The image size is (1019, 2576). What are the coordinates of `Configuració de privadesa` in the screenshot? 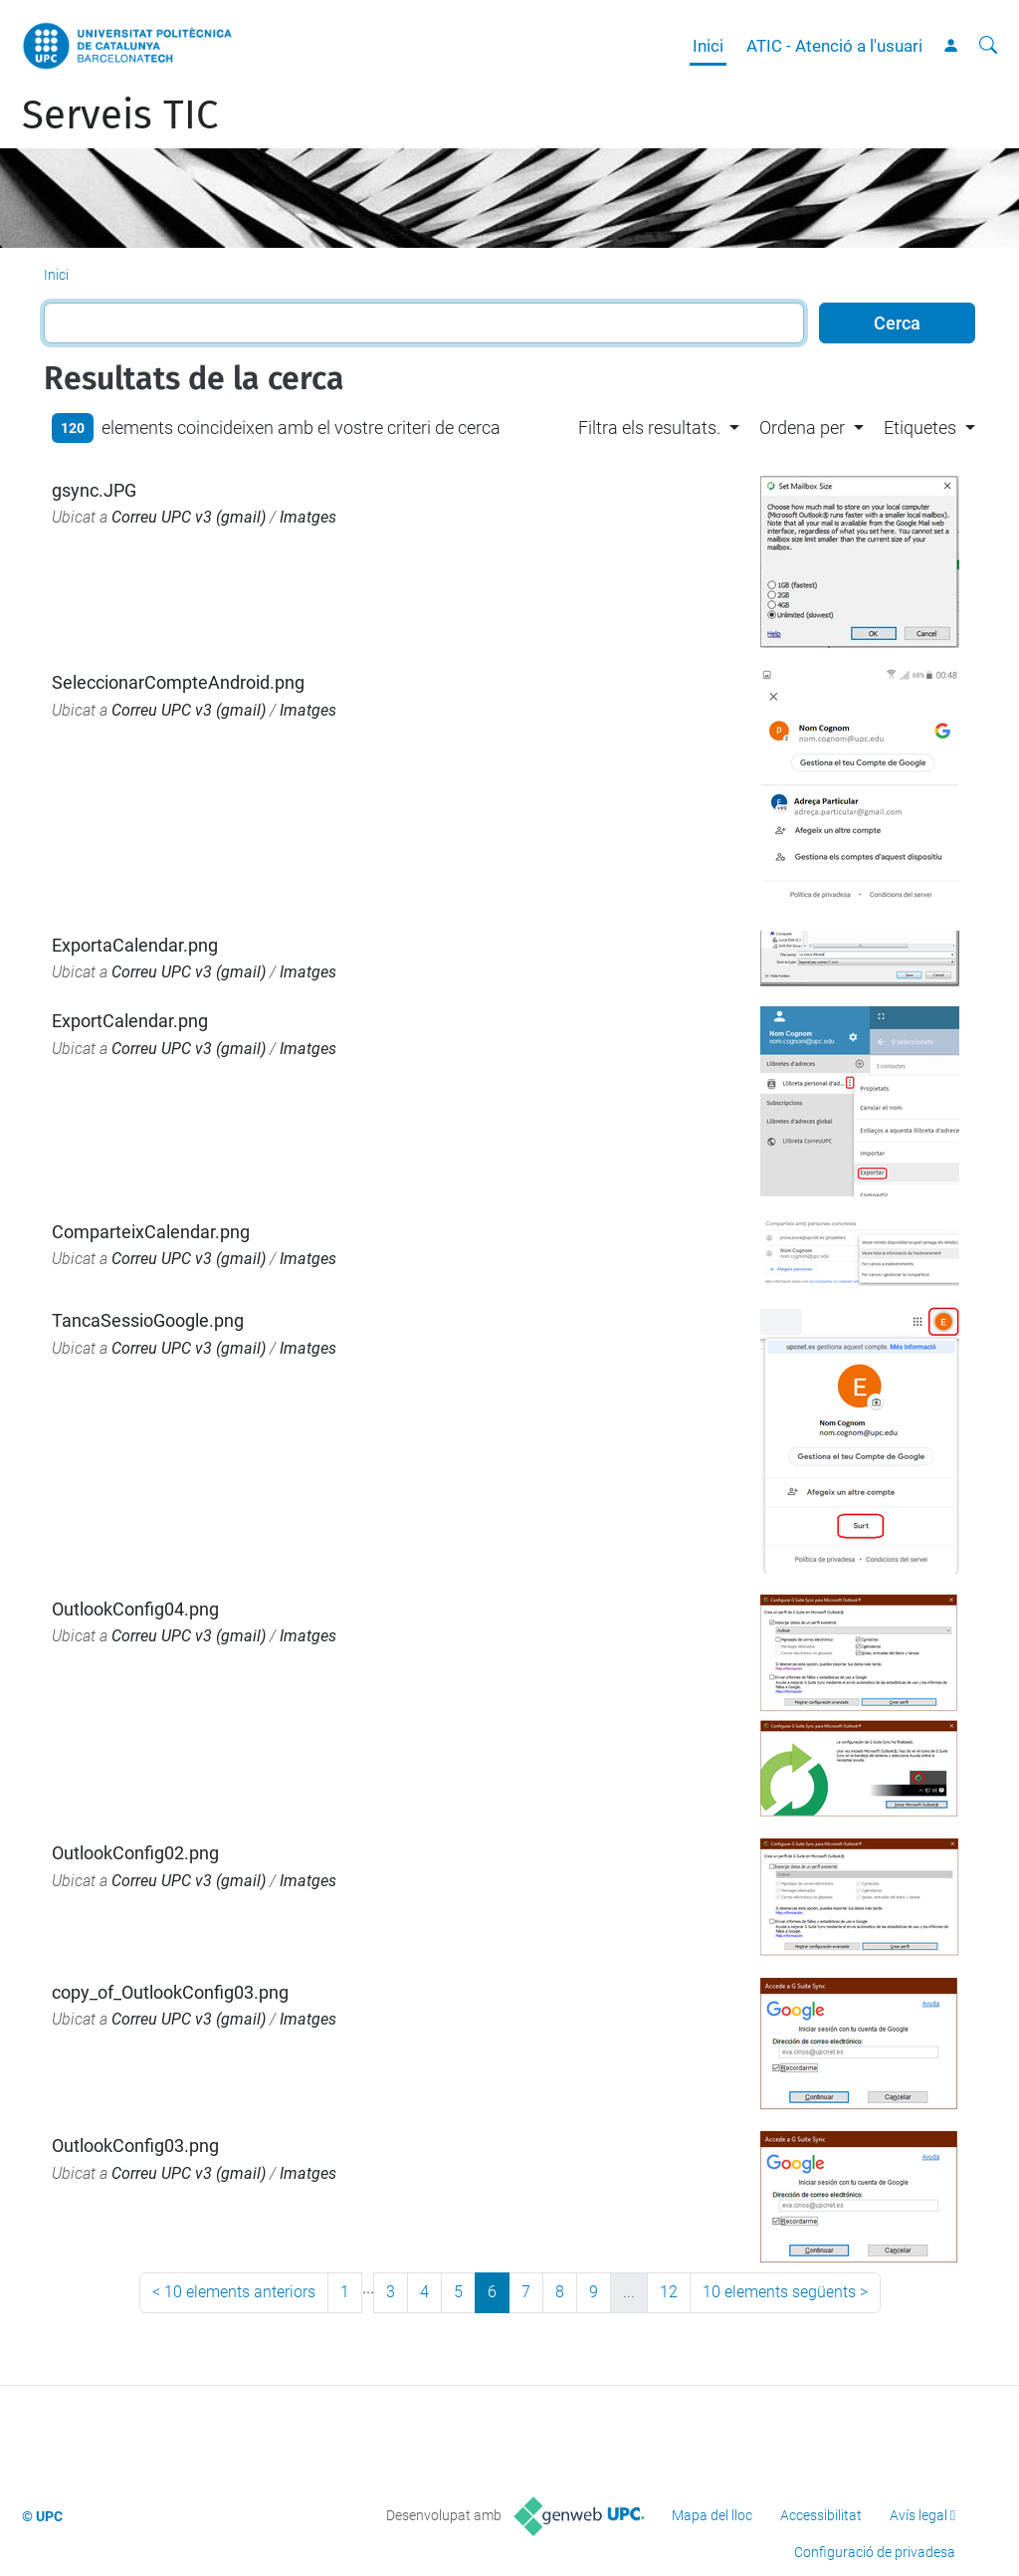 It's located at (874, 2552).